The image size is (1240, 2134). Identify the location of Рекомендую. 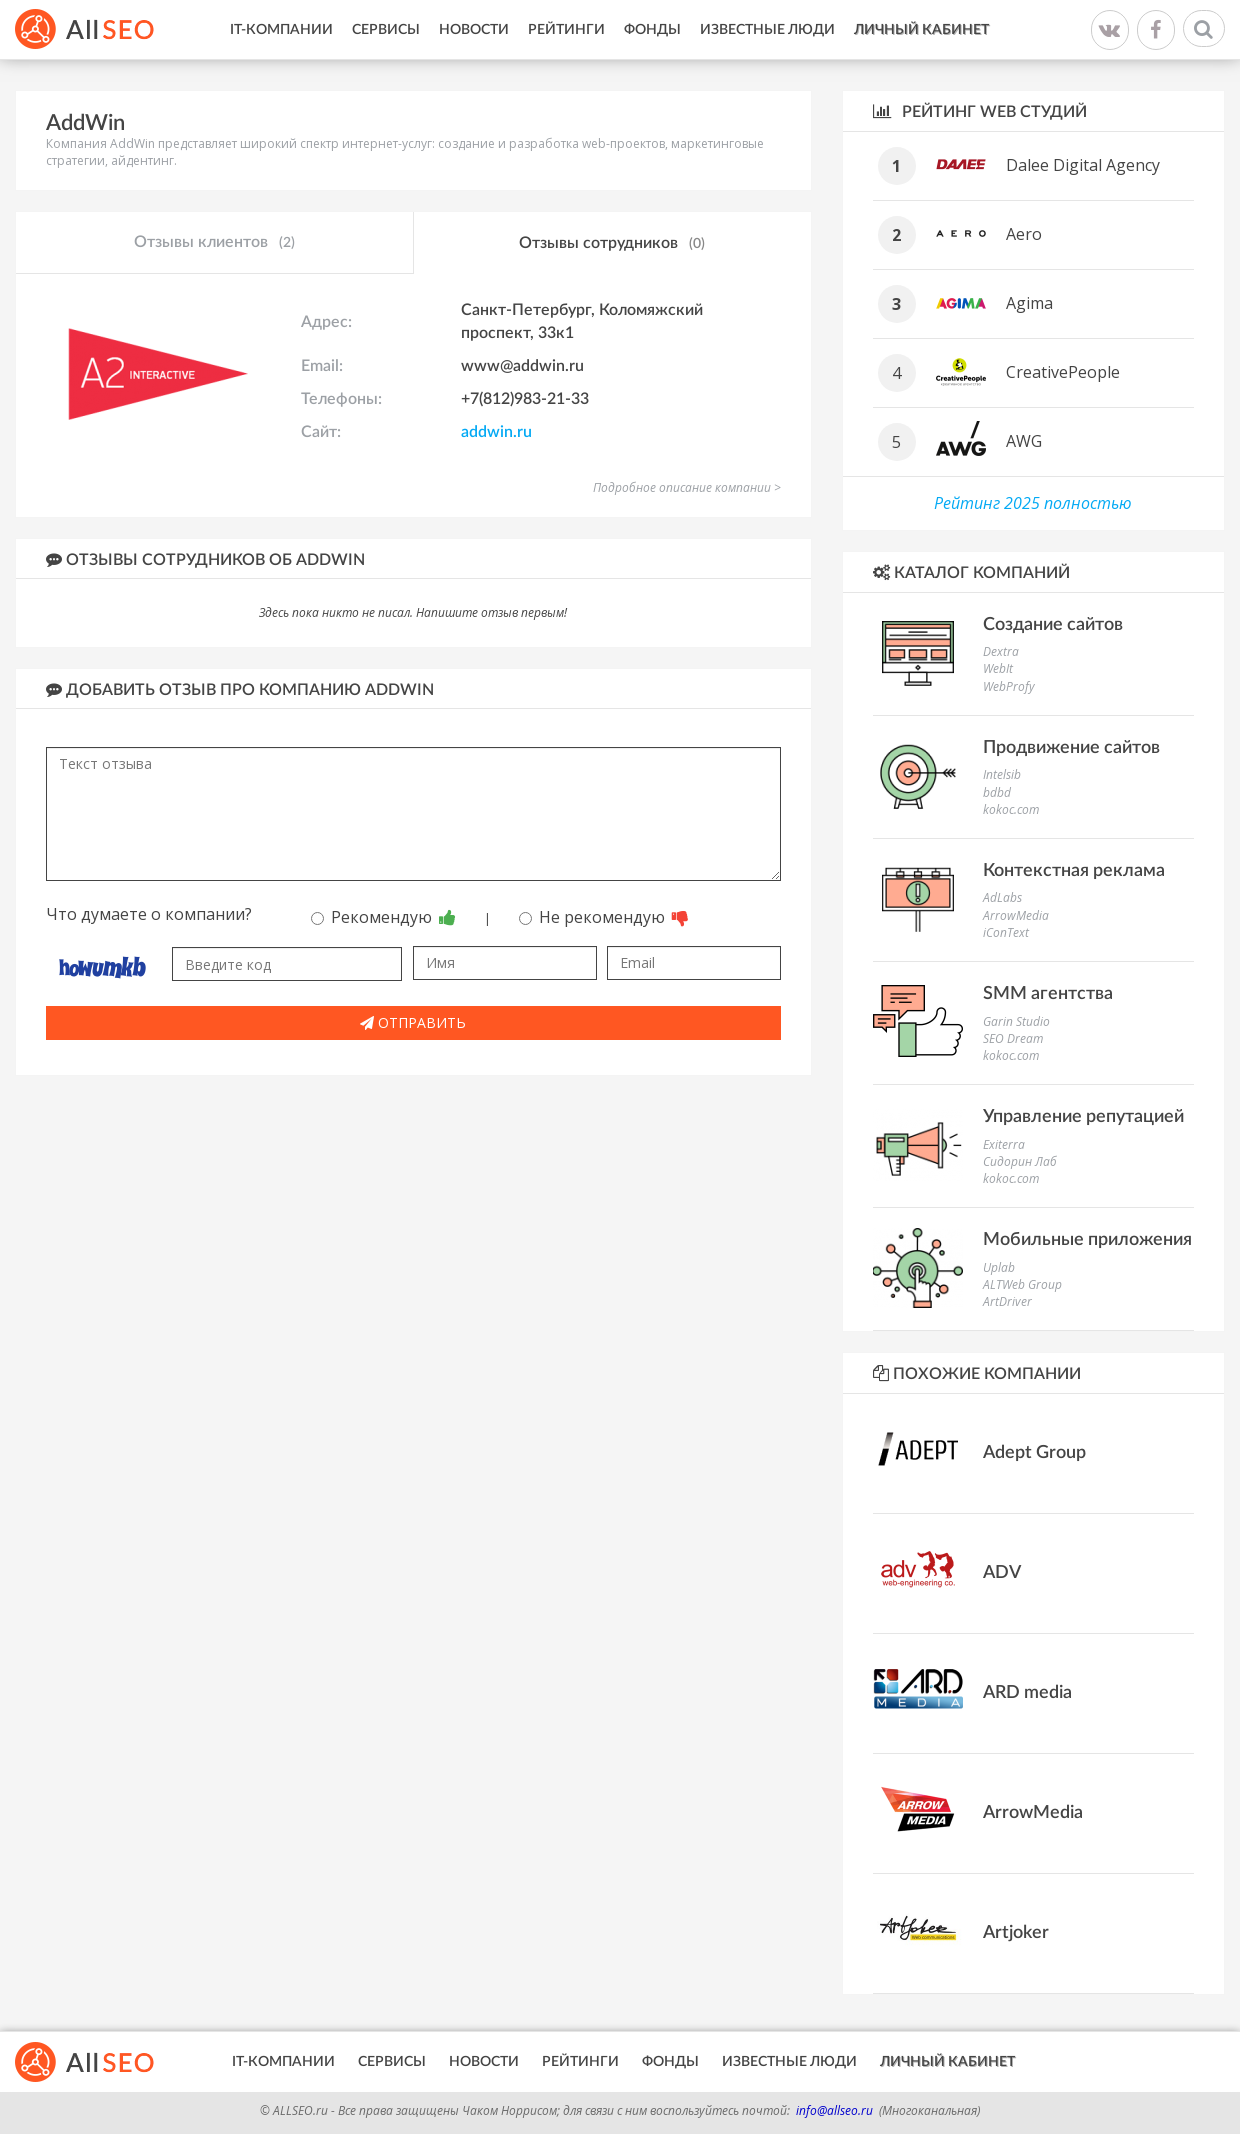
(383, 917).